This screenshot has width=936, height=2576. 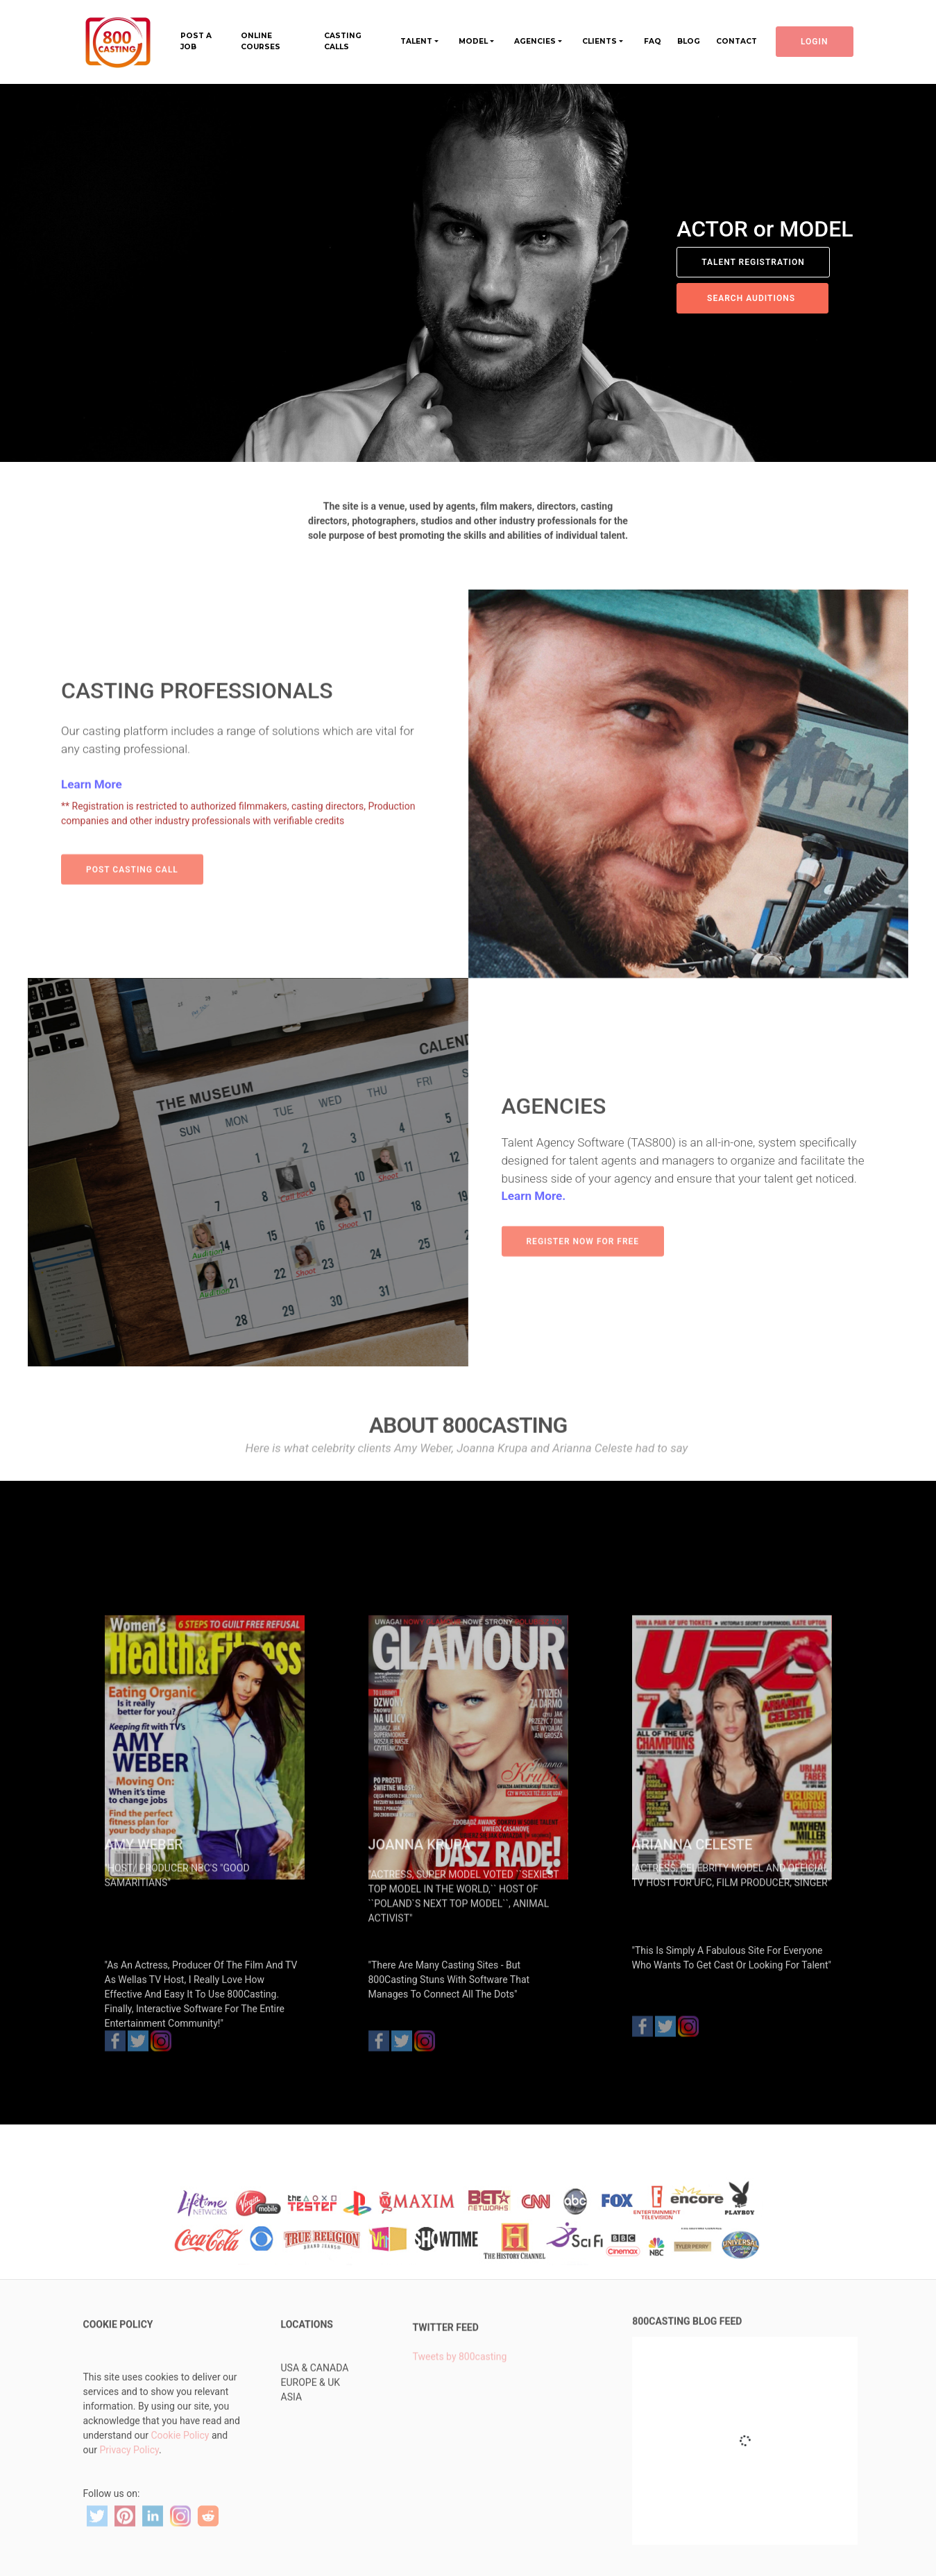 What do you see at coordinates (652, 41) in the screenshot?
I see `FAQ` at bounding box center [652, 41].